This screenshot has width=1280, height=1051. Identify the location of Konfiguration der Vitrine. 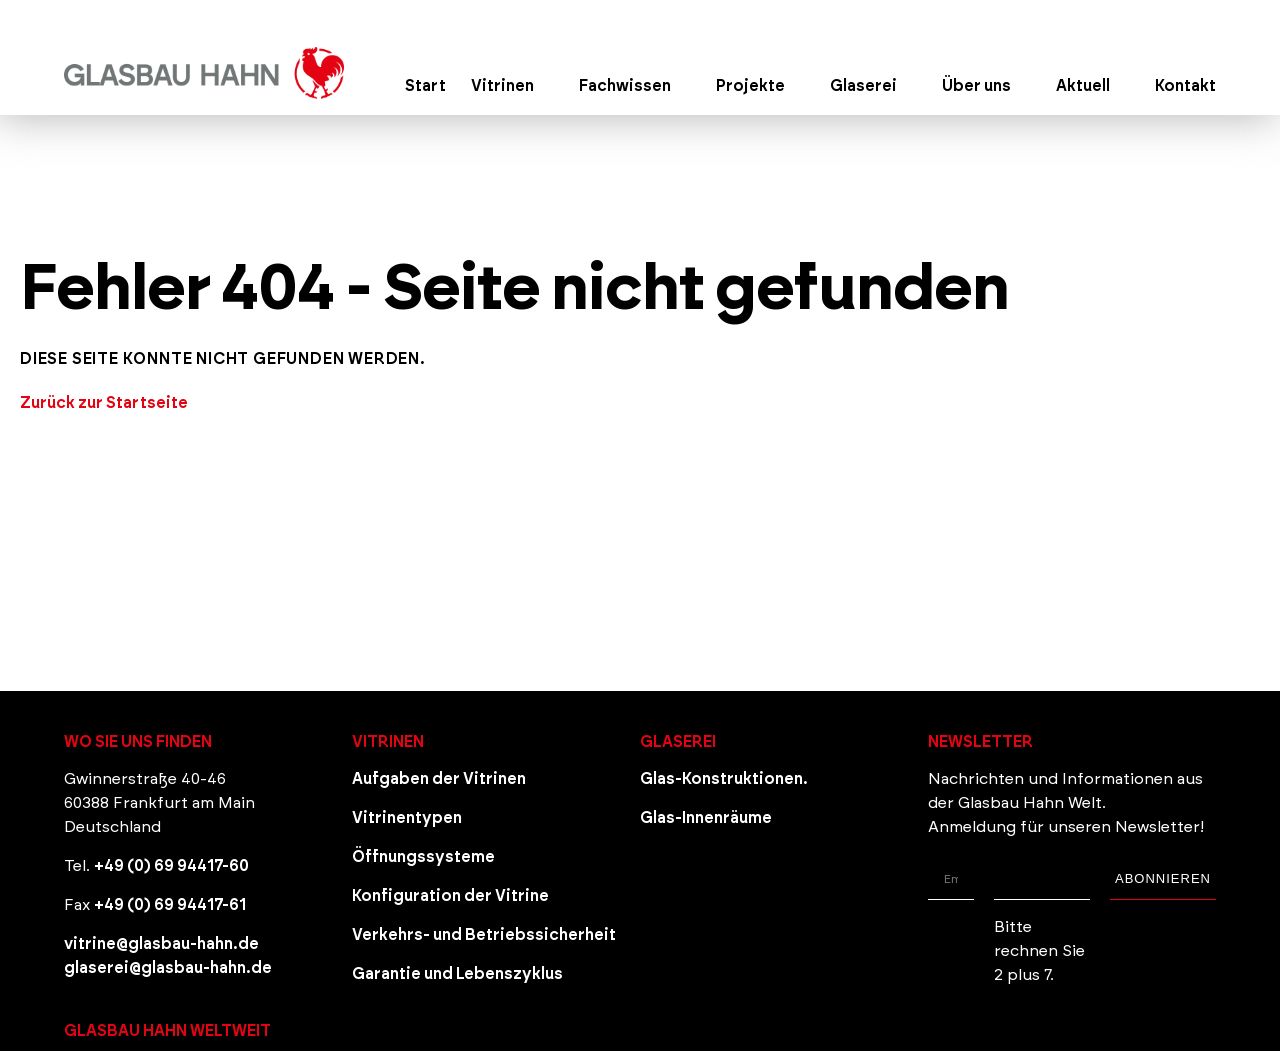
(450, 896).